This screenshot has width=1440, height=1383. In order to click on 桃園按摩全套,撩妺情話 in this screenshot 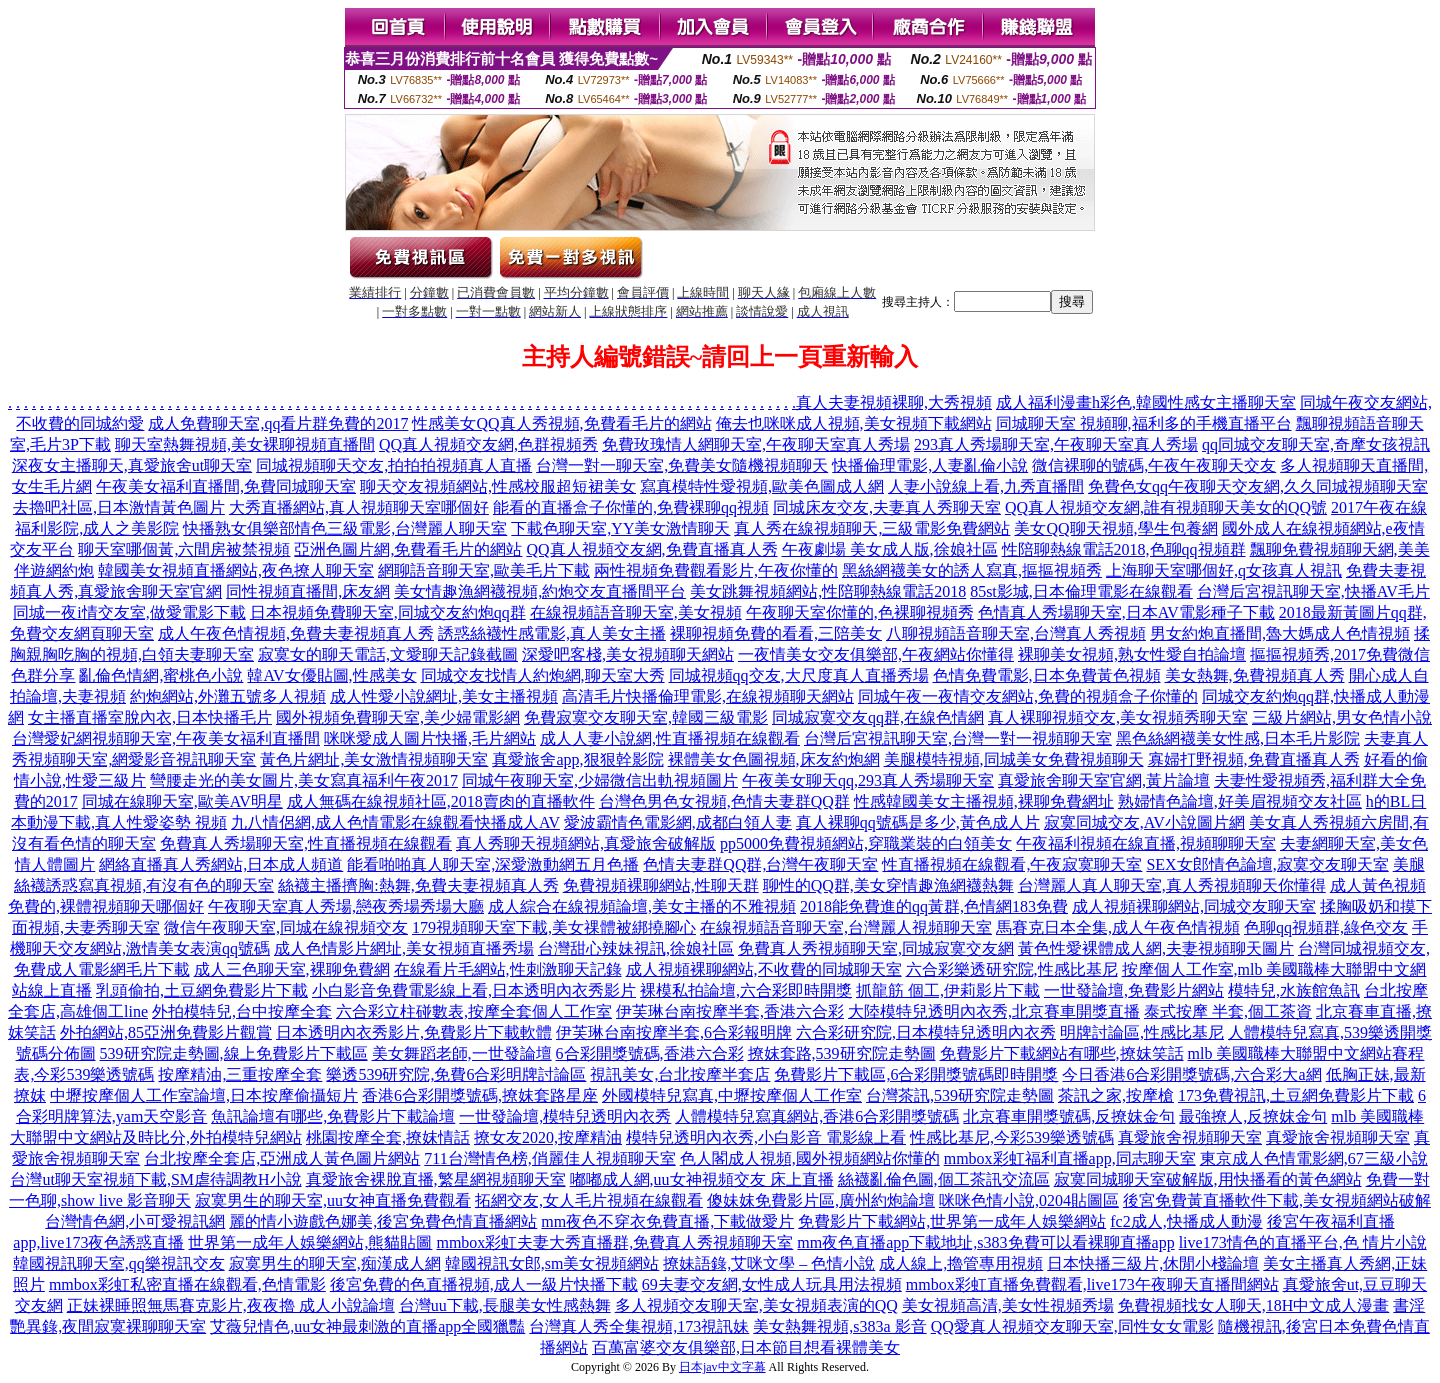, I will do `click(388, 1137)`.